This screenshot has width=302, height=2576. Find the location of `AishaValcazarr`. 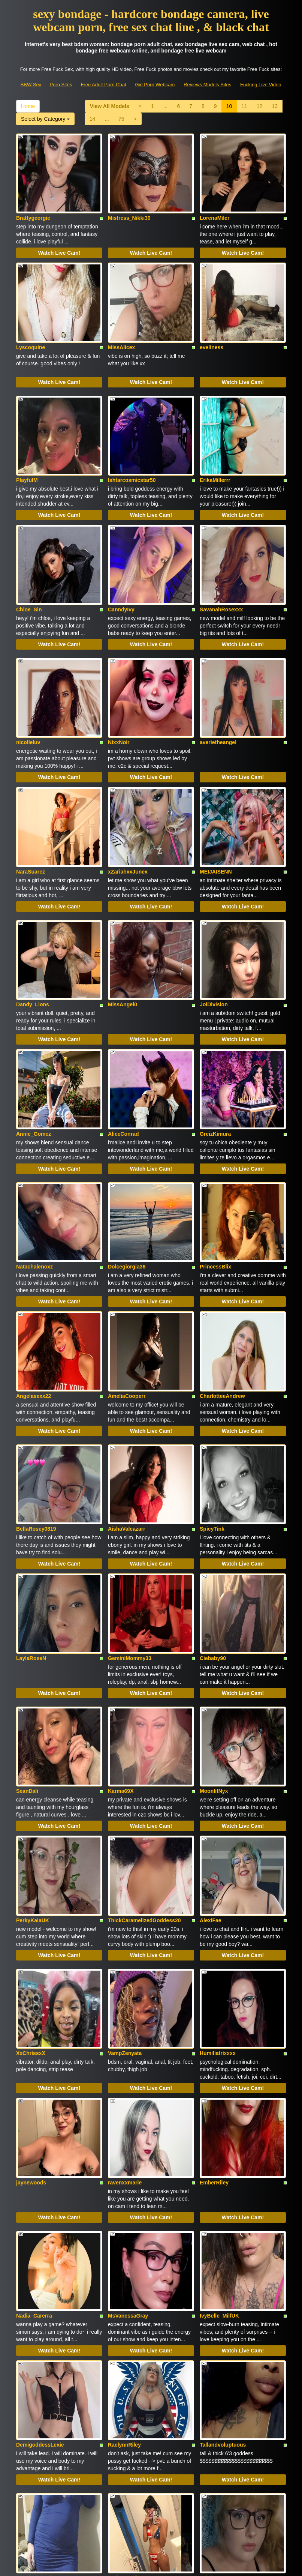

AishaValcazarr is located at coordinates (126, 1350).